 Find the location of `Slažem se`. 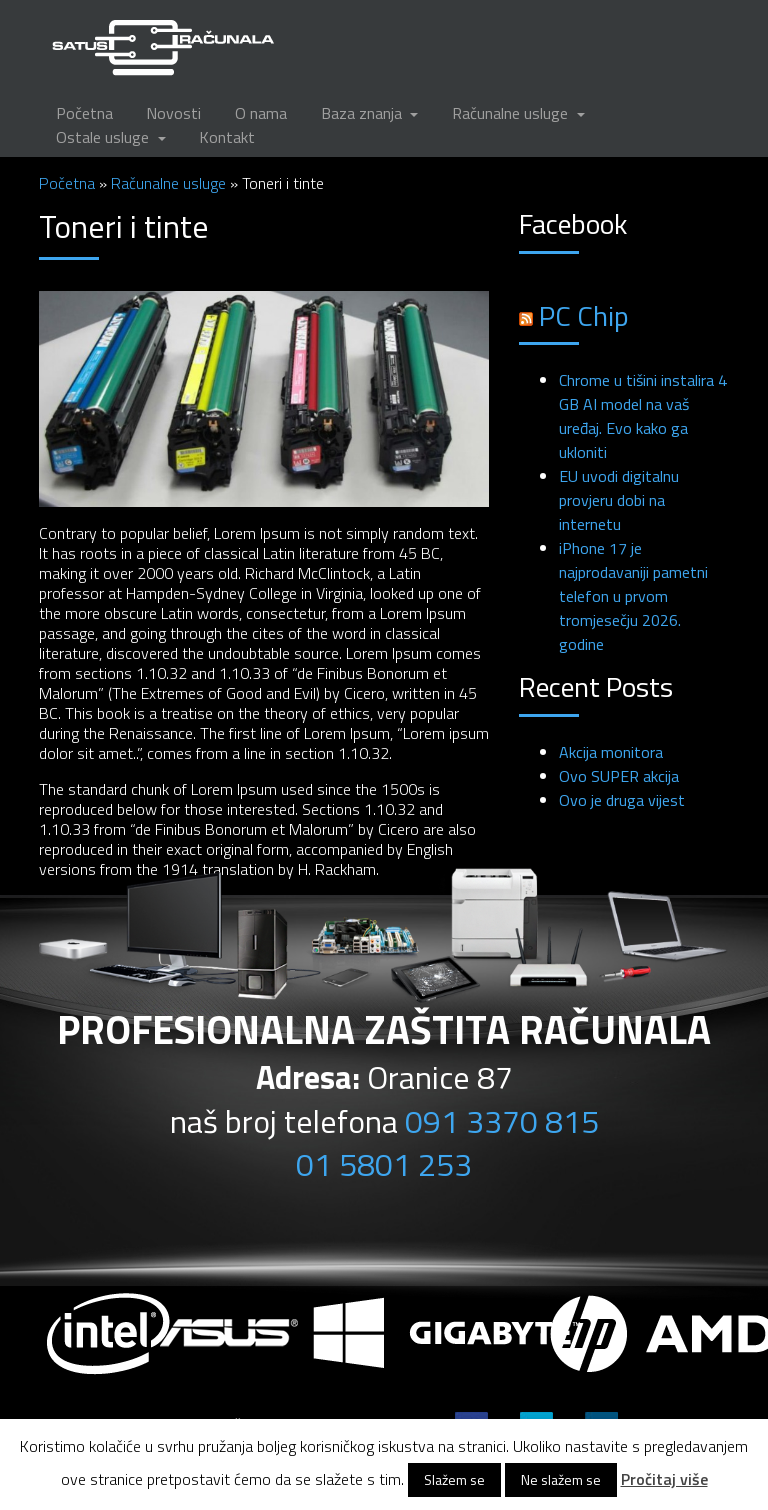

Slažem se is located at coordinates (454, 1479).